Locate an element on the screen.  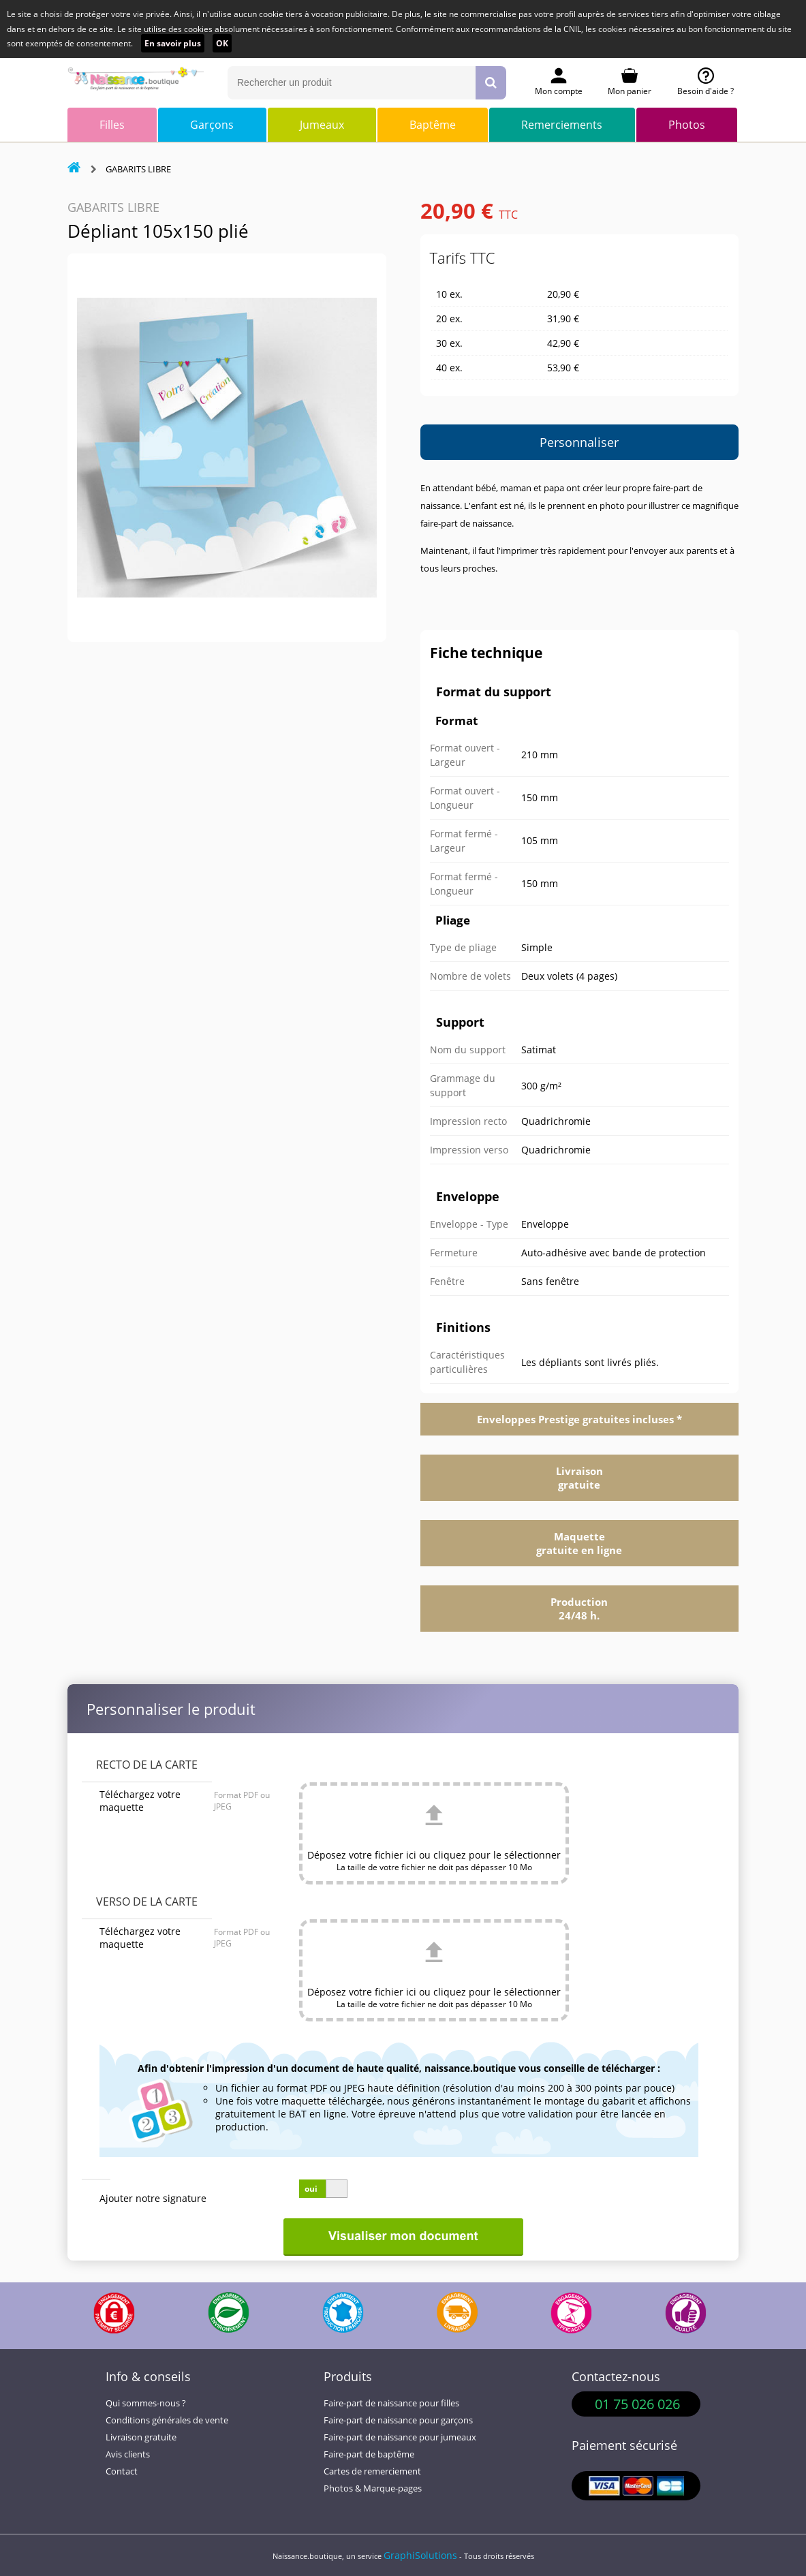
Faire-part de naissance pour filles is located at coordinates (391, 2403).